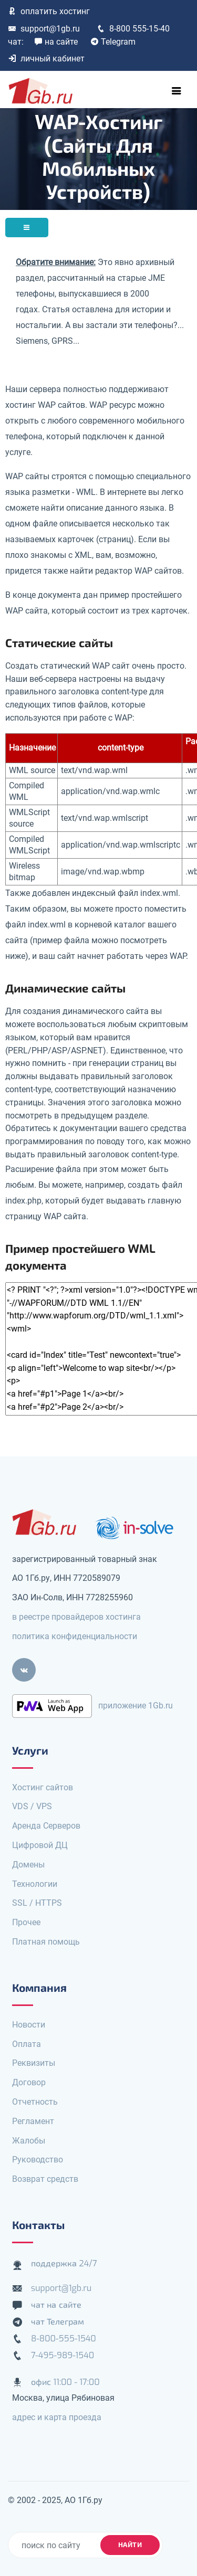  Describe the element at coordinates (76, 1617) in the screenshot. I see `в реестре провайдеров хостинга` at that location.